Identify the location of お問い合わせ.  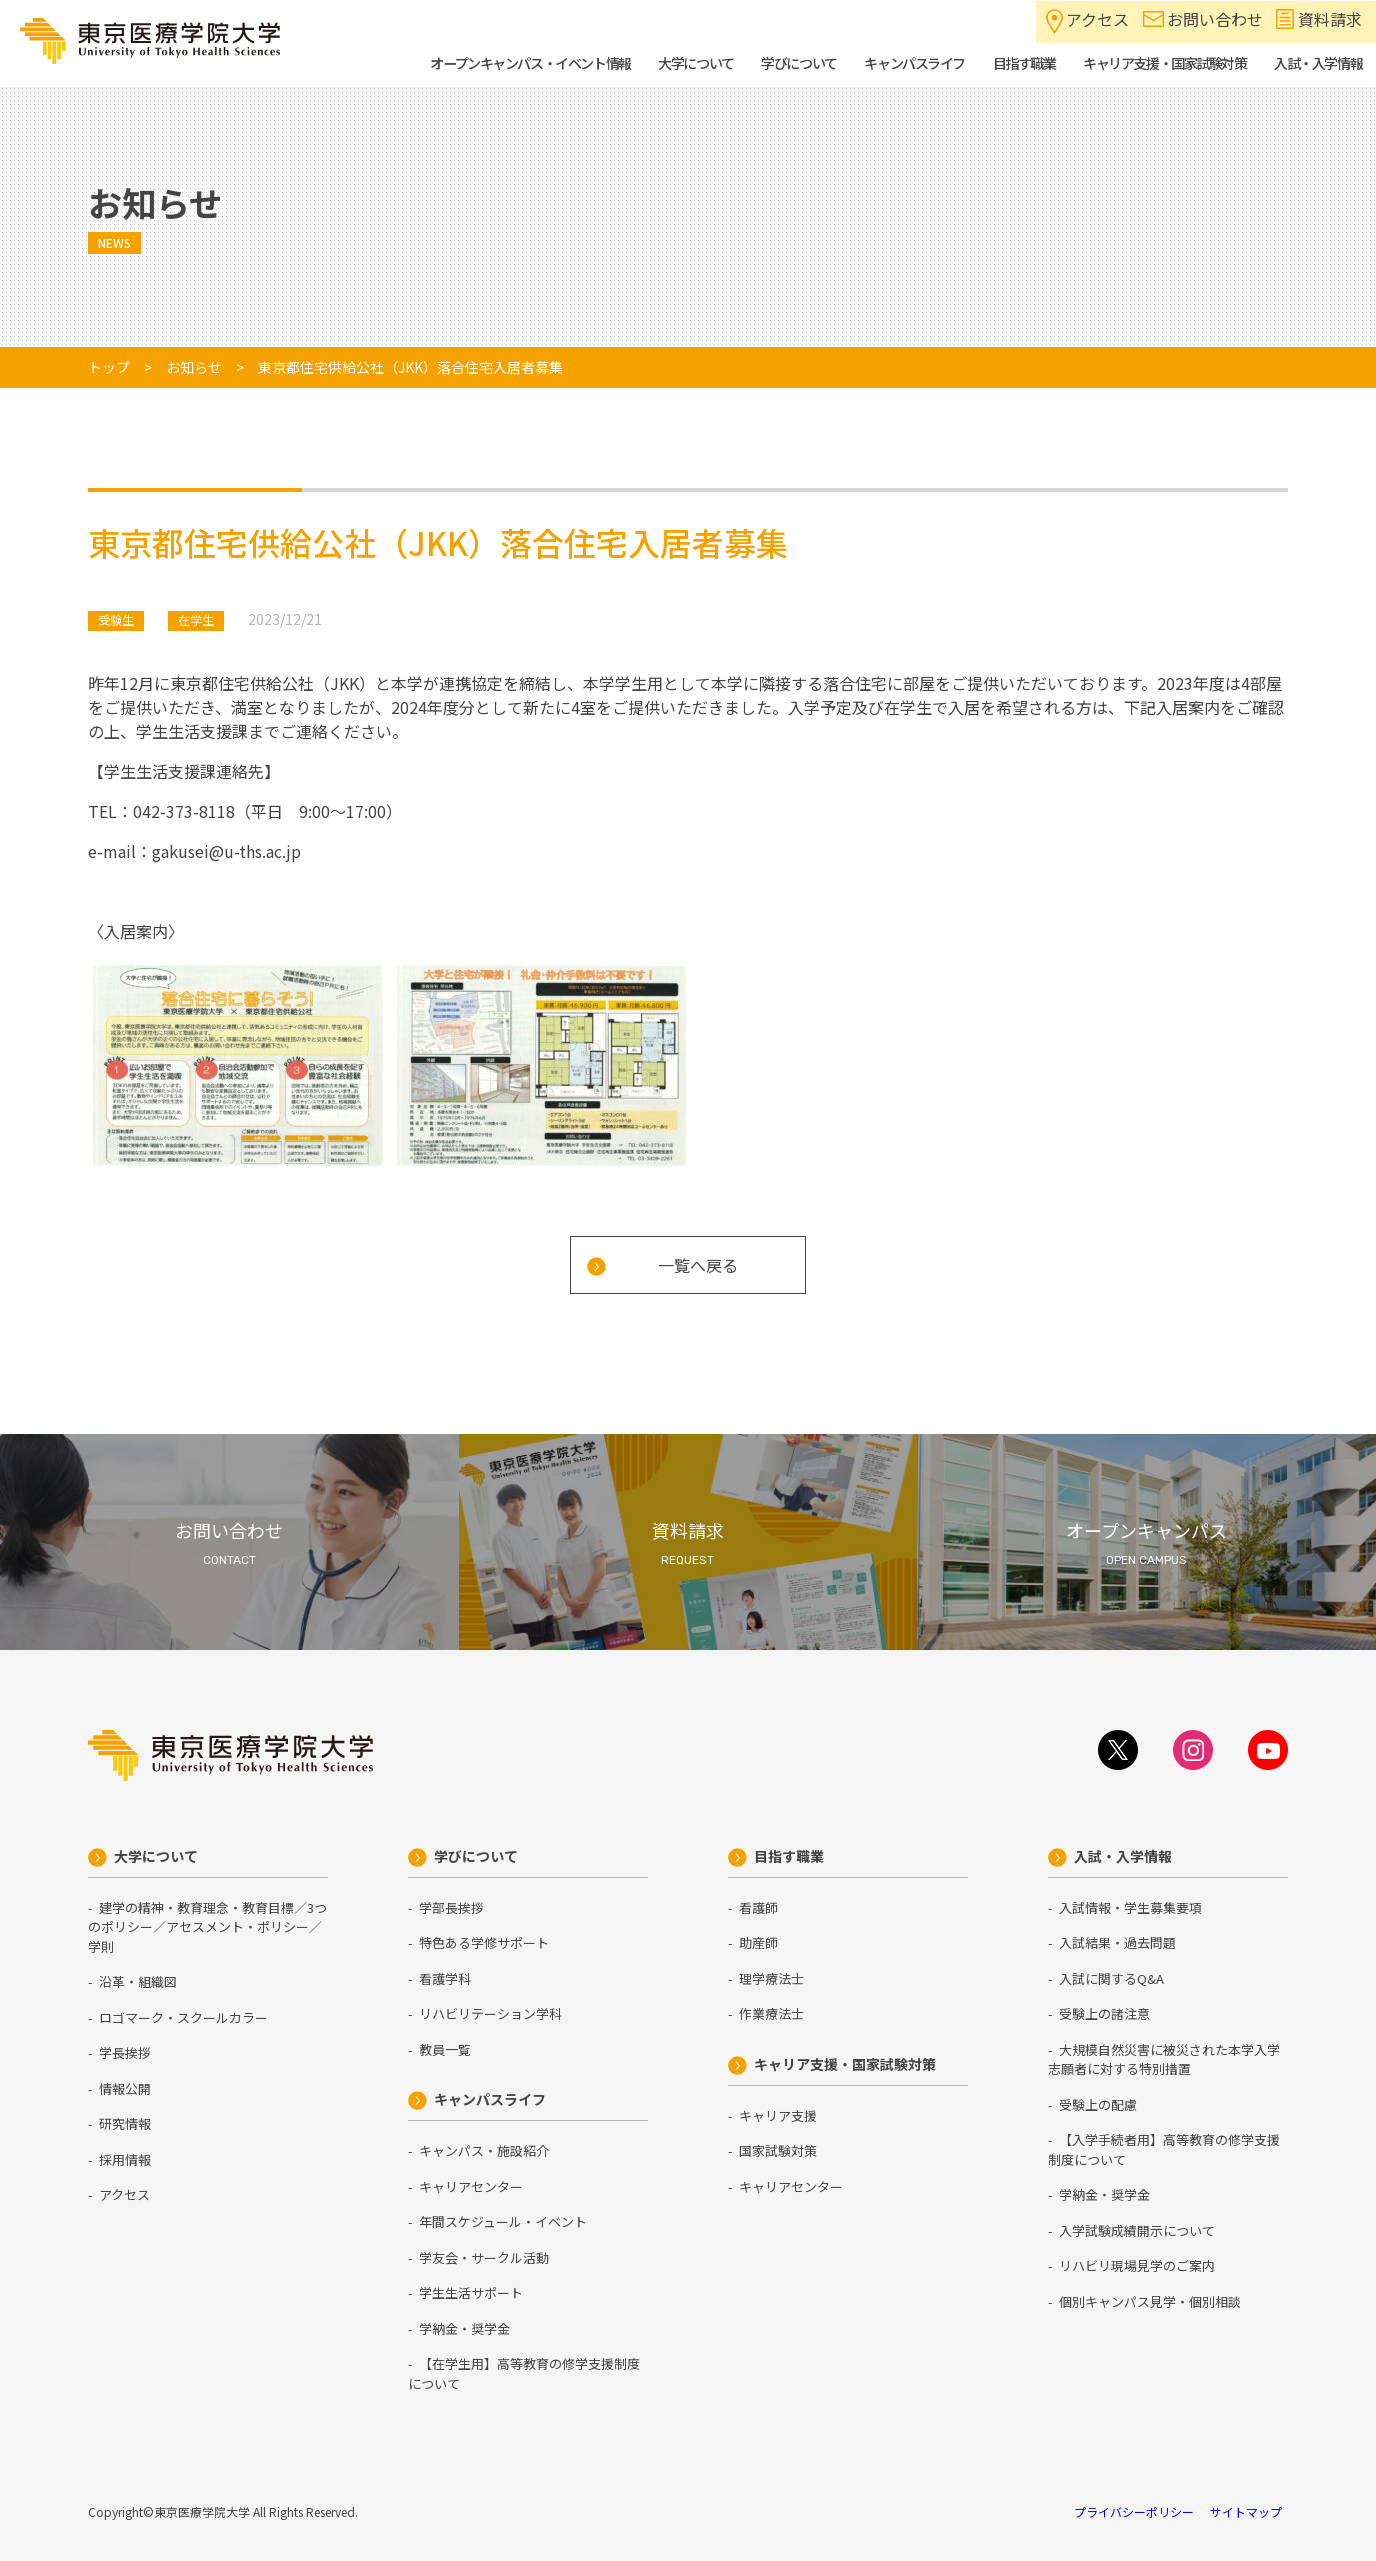
(1215, 19).